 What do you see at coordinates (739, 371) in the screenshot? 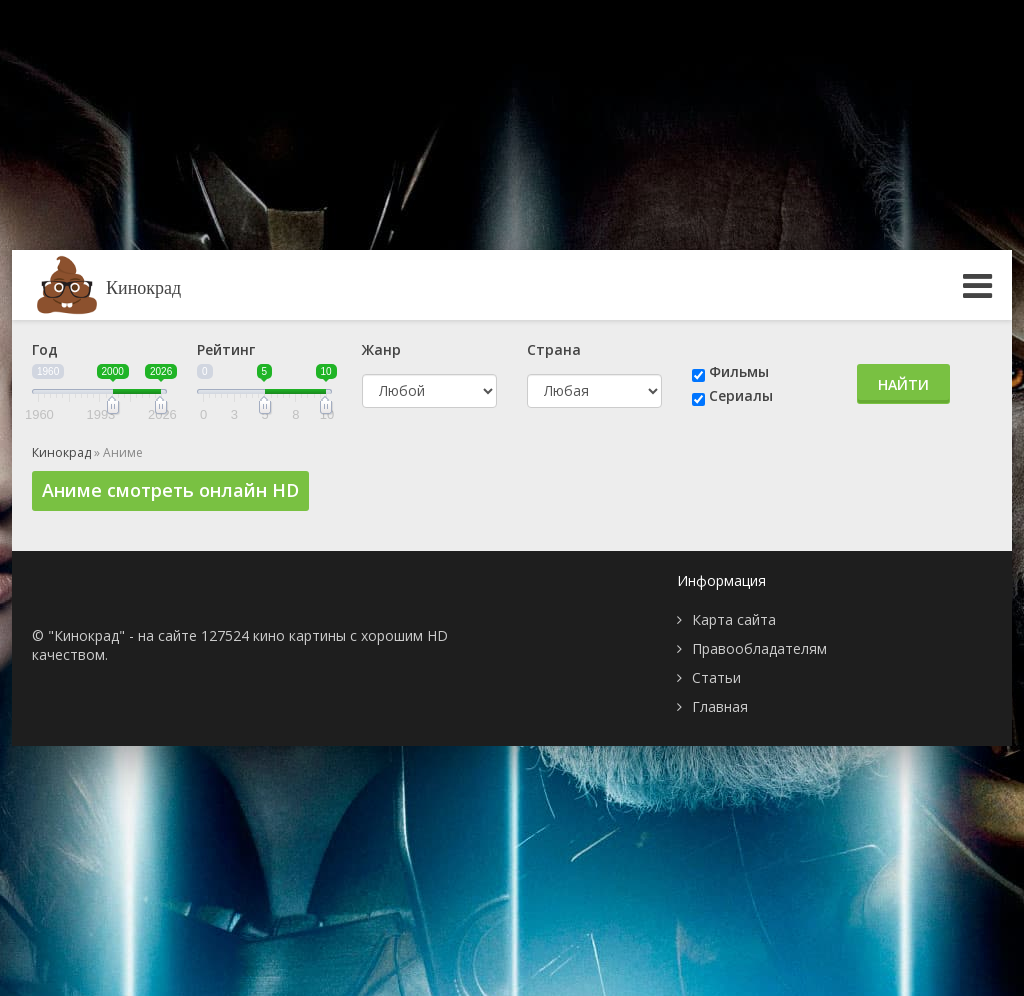
I see `Фильмы` at bounding box center [739, 371].